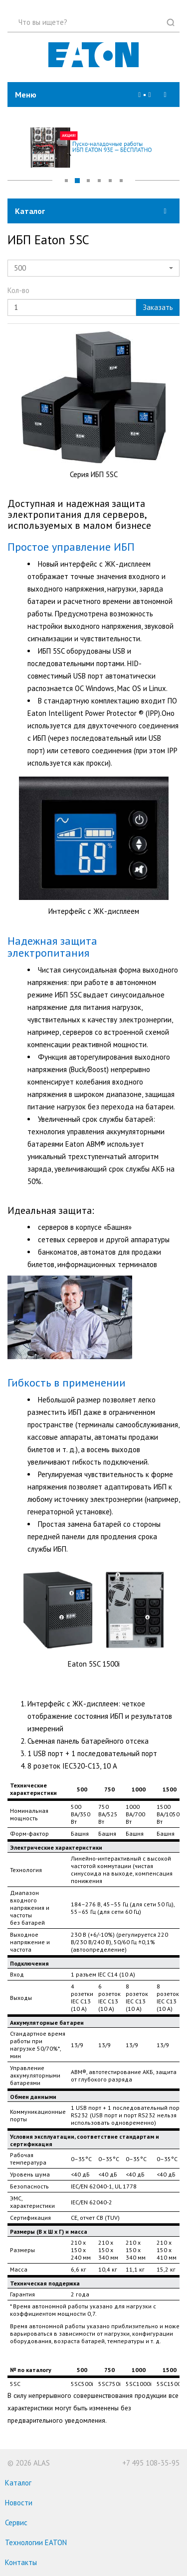  What do you see at coordinates (150, 94) in the screenshot?
I see `[button]` at bounding box center [150, 94].